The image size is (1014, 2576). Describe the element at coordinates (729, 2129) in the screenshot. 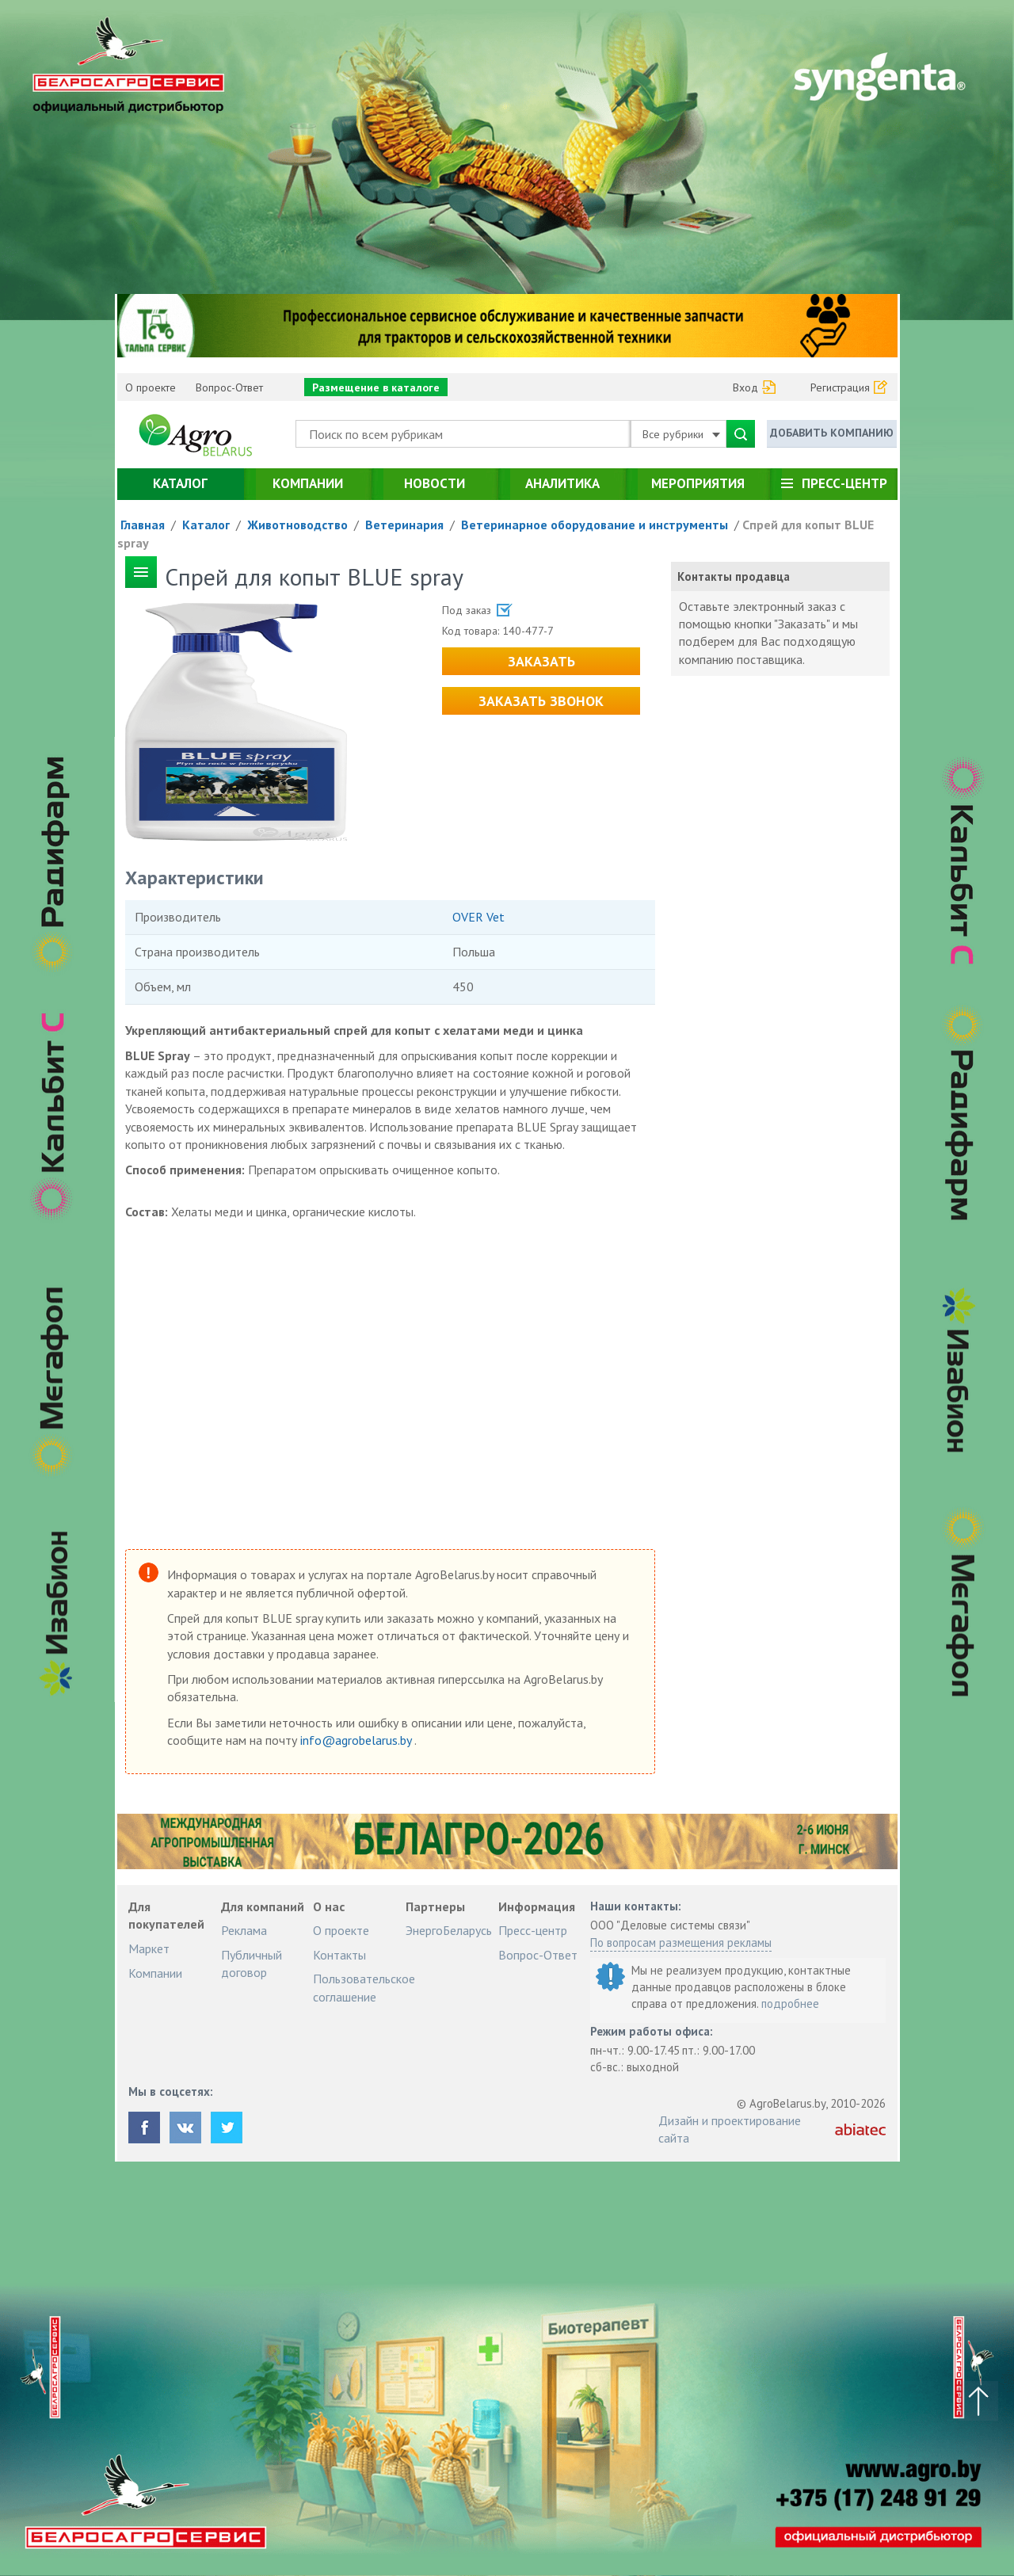

I see `Дизайн и проектирование сайта` at that location.